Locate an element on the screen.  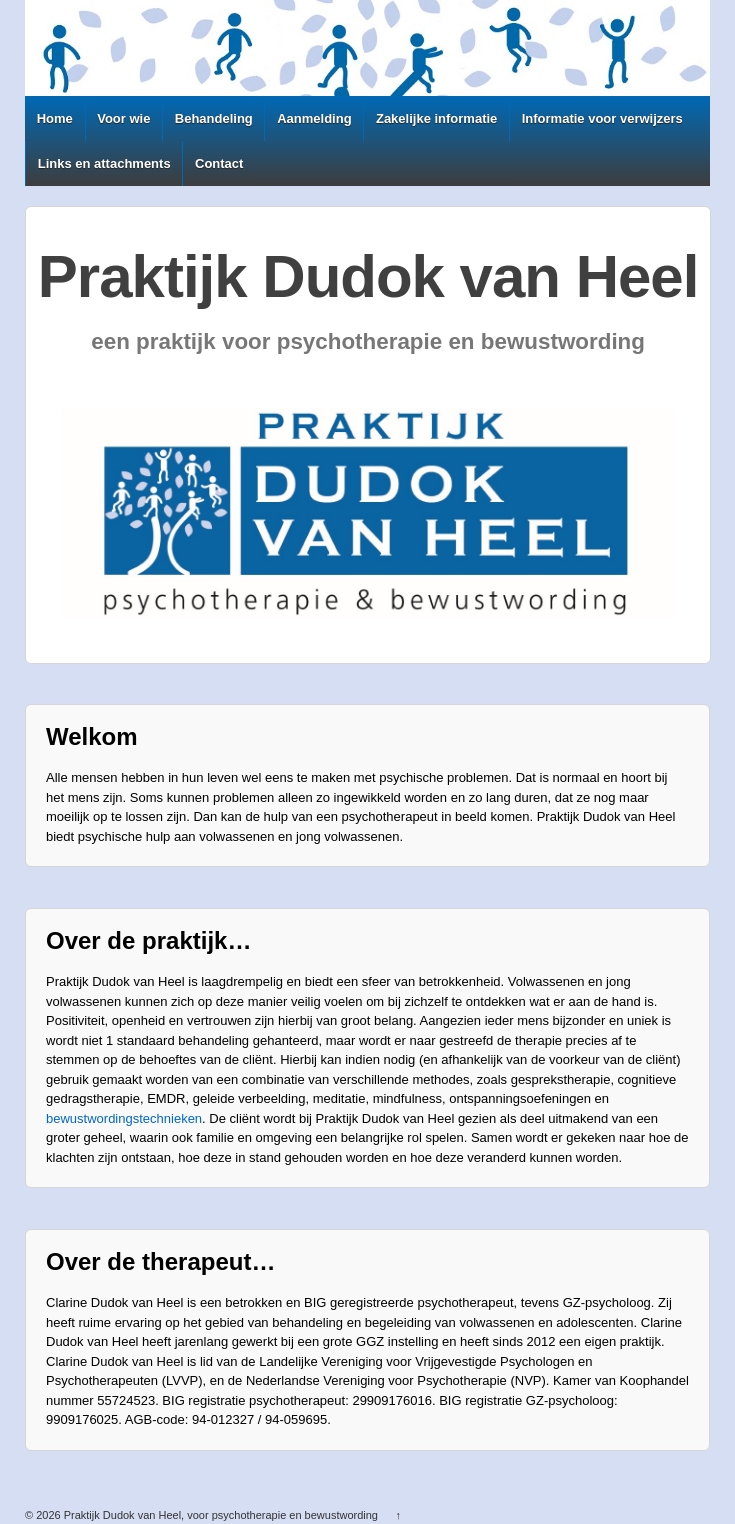
Aanmelding is located at coordinates (314, 118).